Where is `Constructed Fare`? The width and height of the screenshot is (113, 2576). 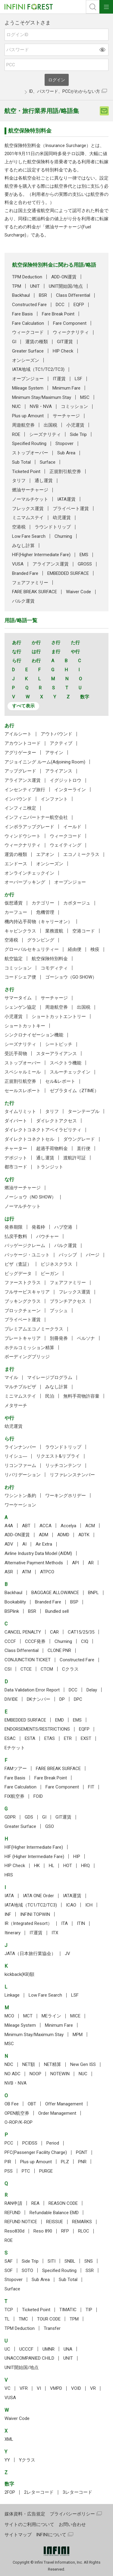
Constructed Fare is located at coordinates (29, 304).